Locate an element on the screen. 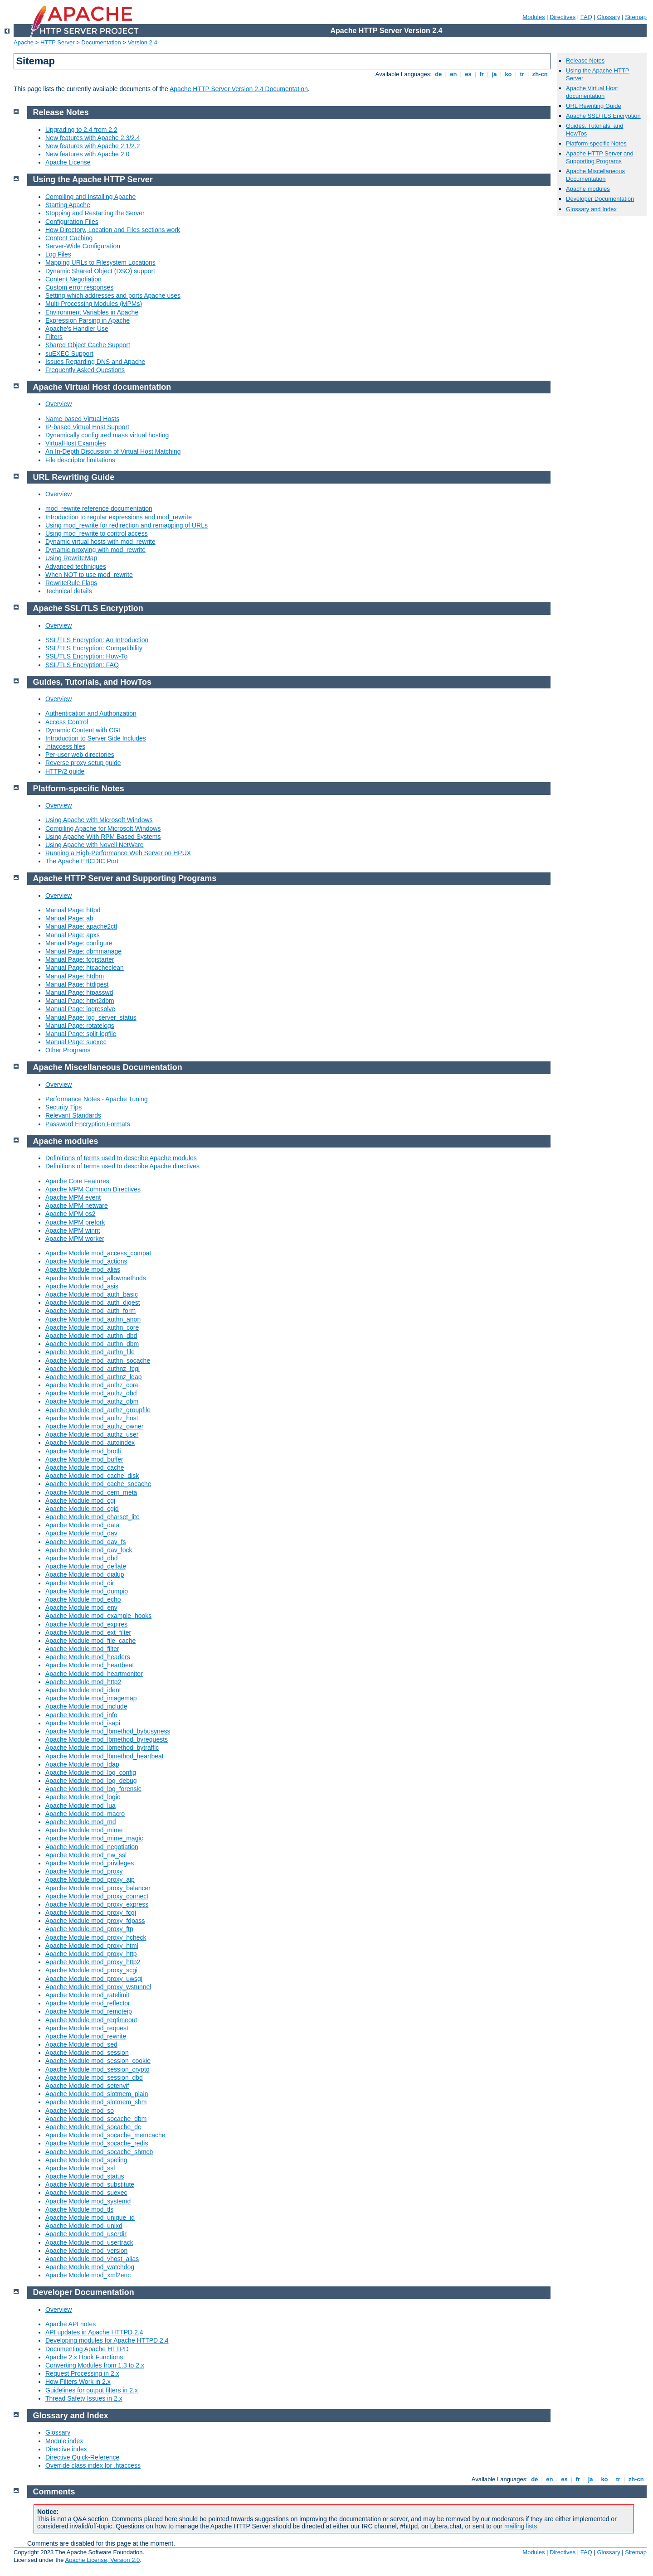 The image size is (653, 2576). Apache Module mod_userdir is located at coordinates (86, 2233).